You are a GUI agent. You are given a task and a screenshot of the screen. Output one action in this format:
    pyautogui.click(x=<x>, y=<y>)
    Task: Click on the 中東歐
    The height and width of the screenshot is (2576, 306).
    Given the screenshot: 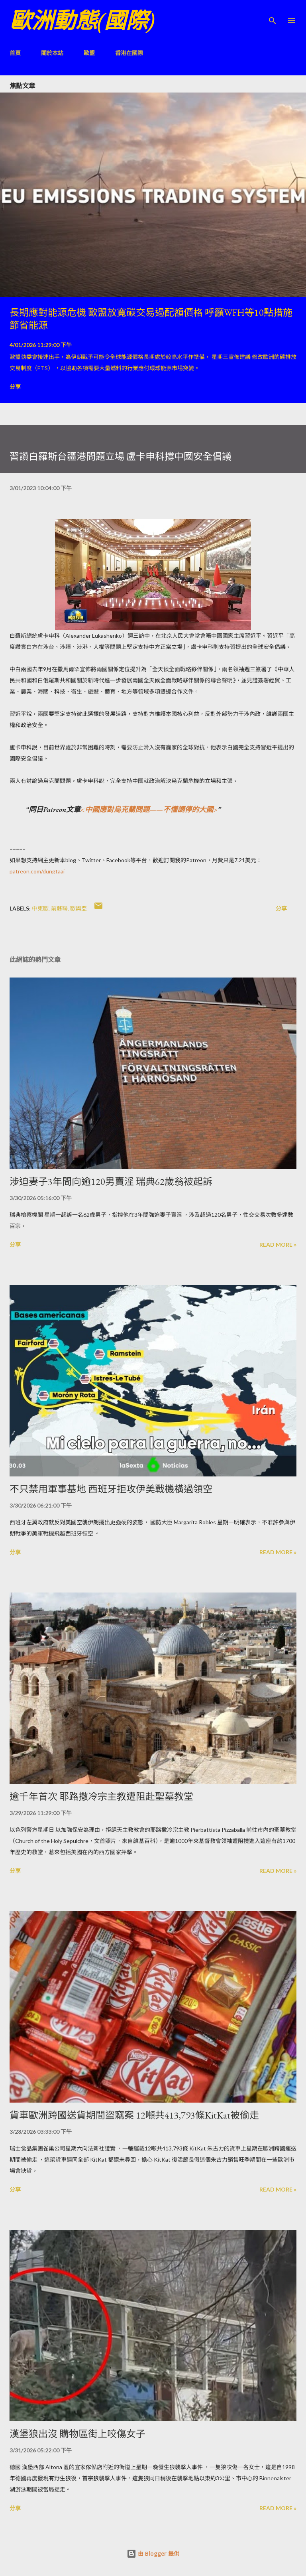 What is the action you would take?
    pyautogui.click(x=40, y=908)
    